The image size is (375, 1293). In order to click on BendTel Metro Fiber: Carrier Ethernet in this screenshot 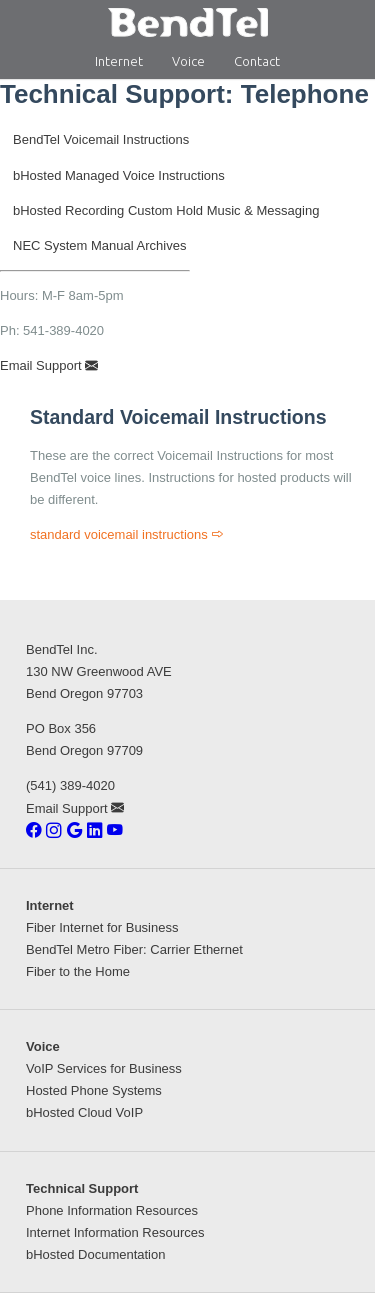, I will do `click(134, 949)`.